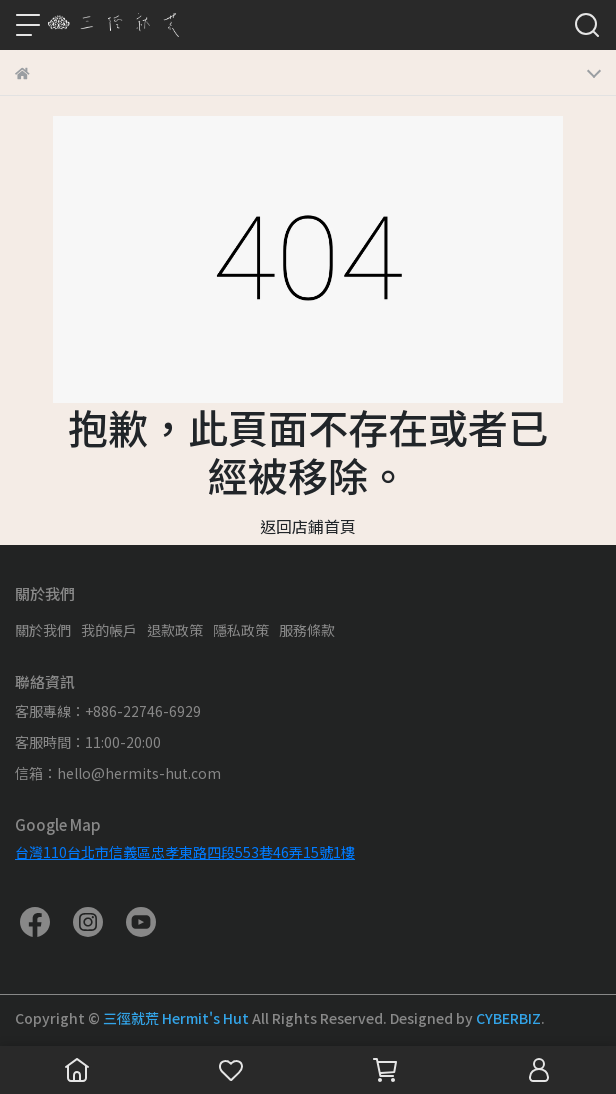 The image size is (616, 1094). Describe the element at coordinates (109, 630) in the screenshot. I see `我的帳戶` at that location.